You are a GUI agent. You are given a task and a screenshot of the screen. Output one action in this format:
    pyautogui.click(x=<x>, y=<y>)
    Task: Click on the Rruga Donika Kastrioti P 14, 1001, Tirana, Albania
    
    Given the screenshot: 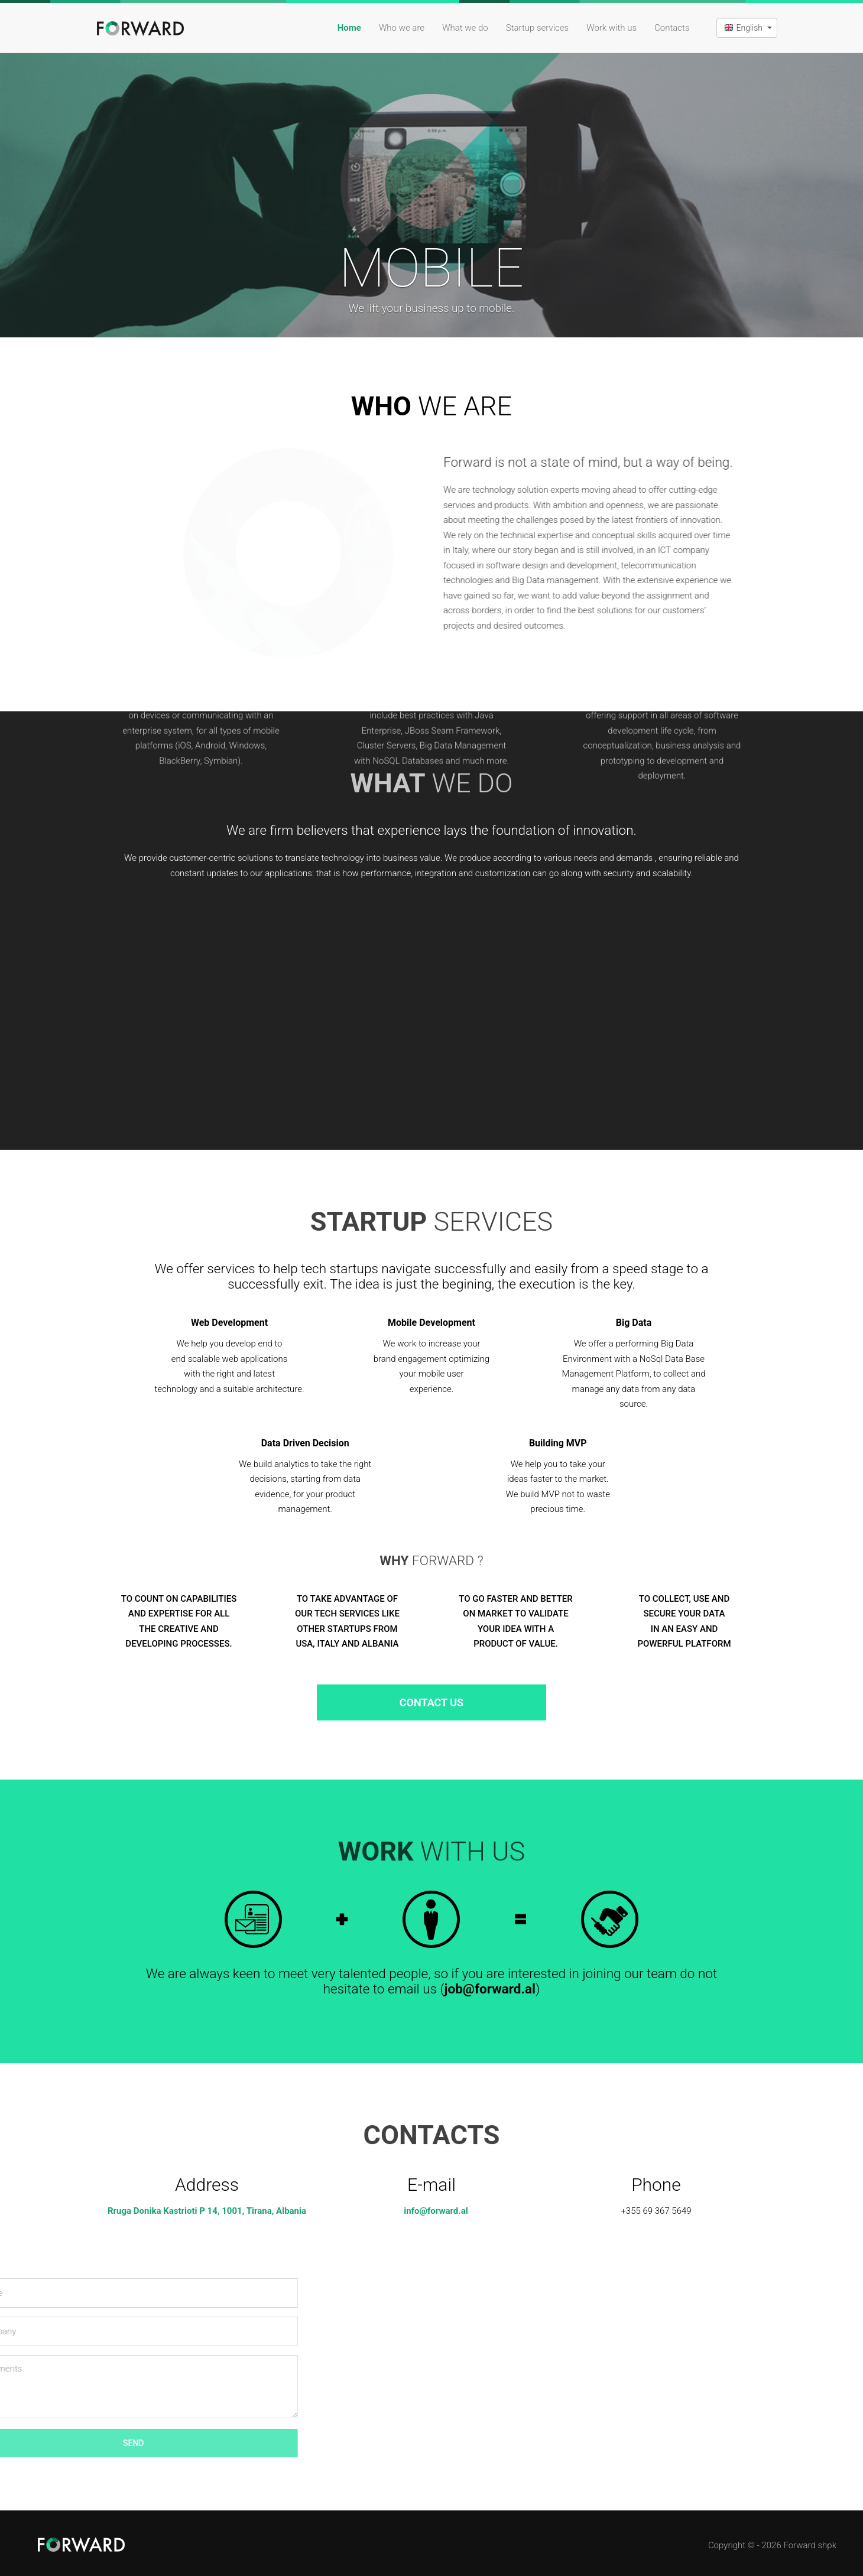 What is the action you would take?
    pyautogui.click(x=207, y=2211)
    